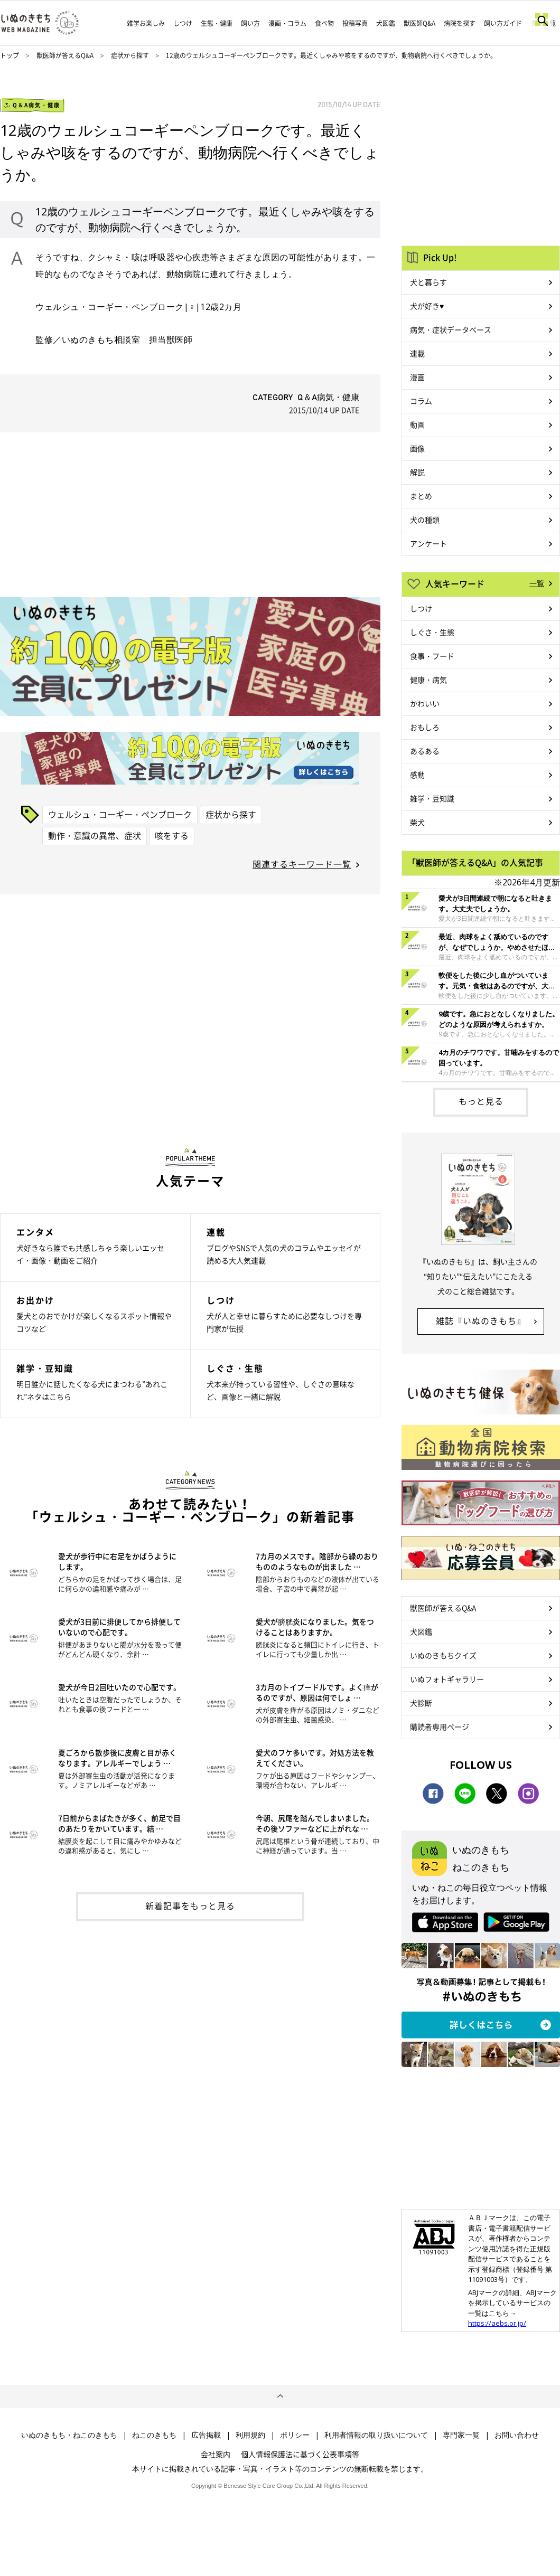 The image size is (560, 2576). What do you see at coordinates (417, 774) in the screenshot?
I see `感動` at bounding box center [417, 774].